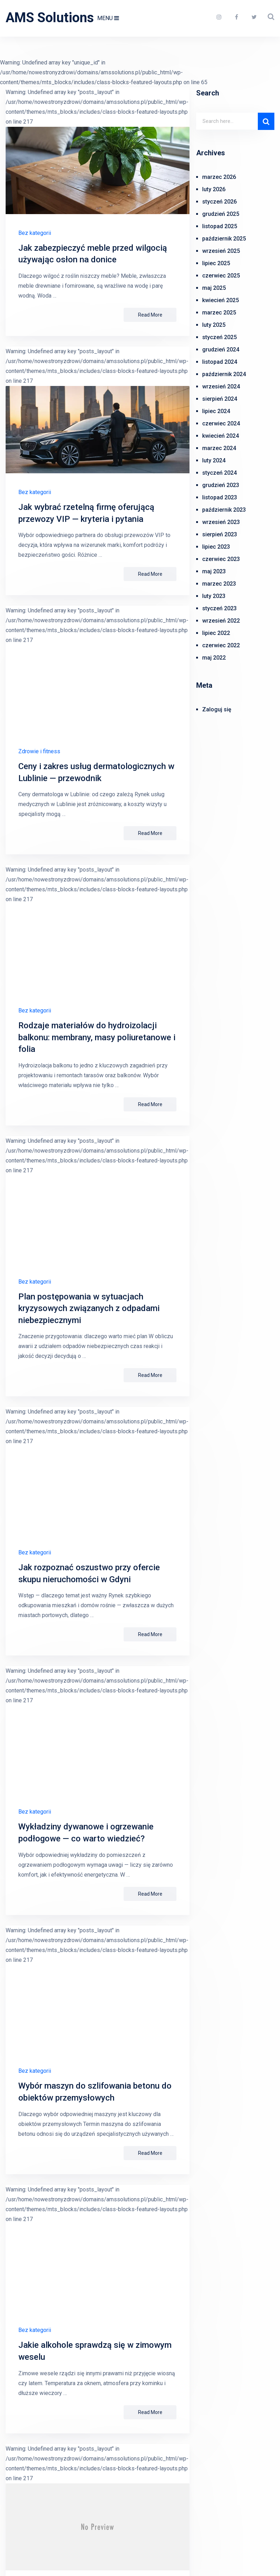  Describe the element at coordinates (213, 596) in the screenshot. I see `luty 2023` at that location.